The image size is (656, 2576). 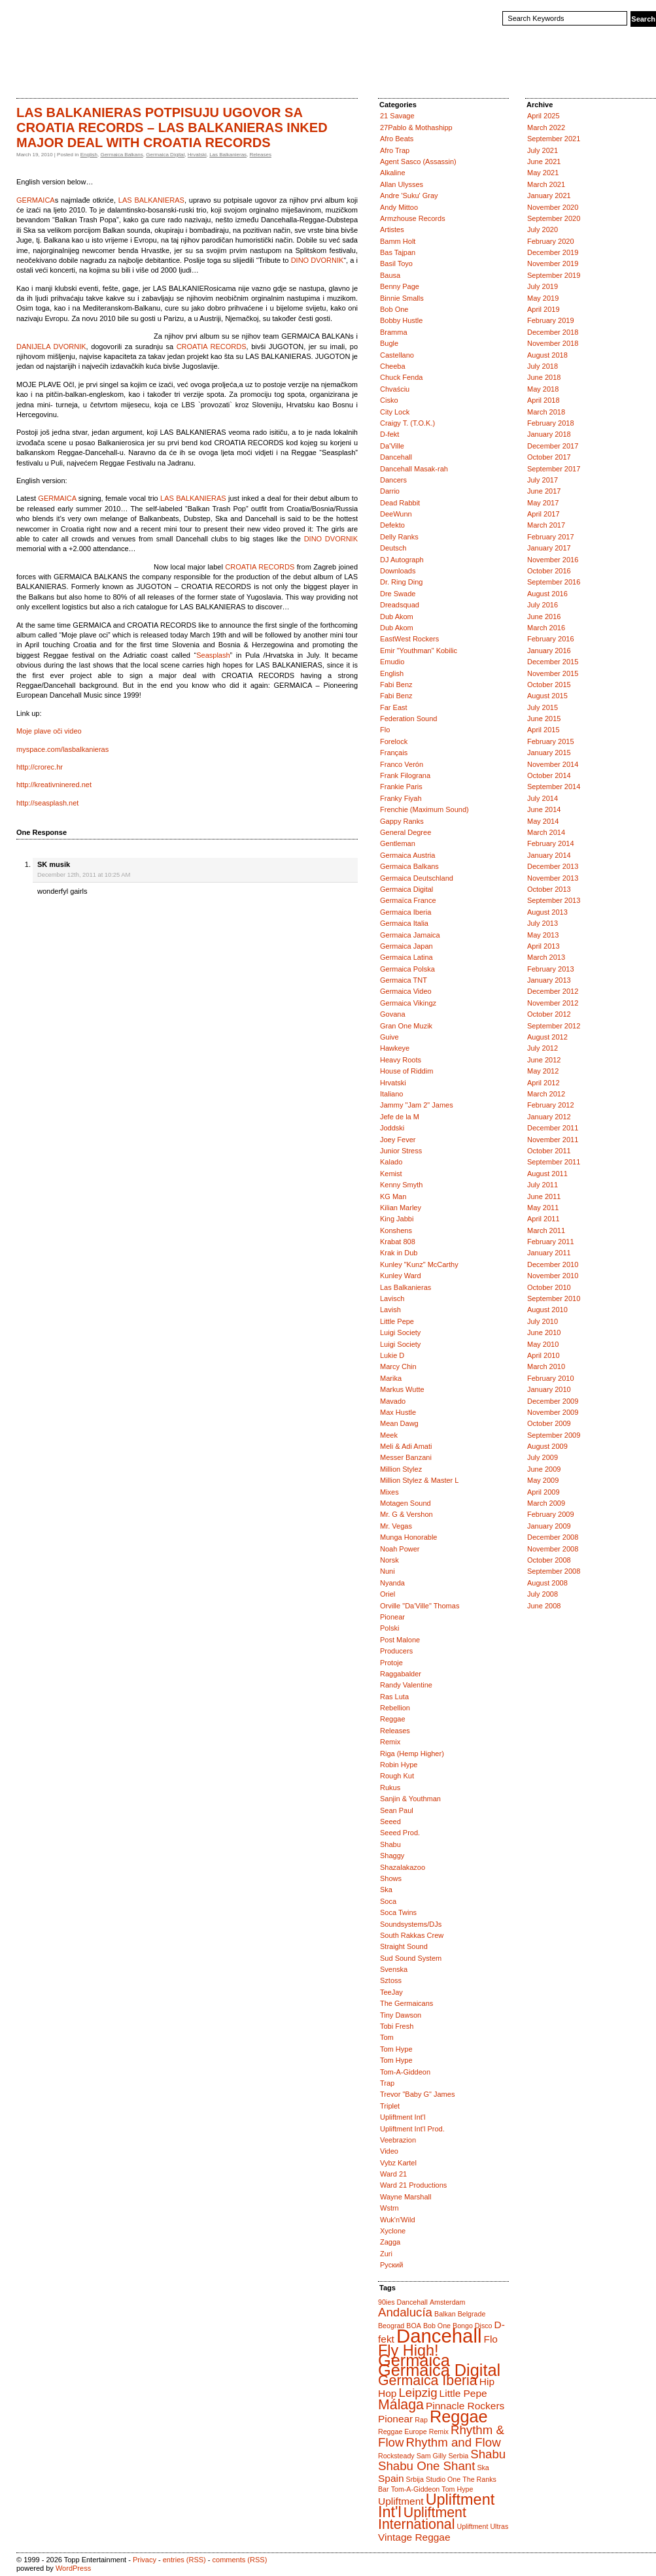 I want to click on Germaica Deutschland, so click(x=416, y=878).